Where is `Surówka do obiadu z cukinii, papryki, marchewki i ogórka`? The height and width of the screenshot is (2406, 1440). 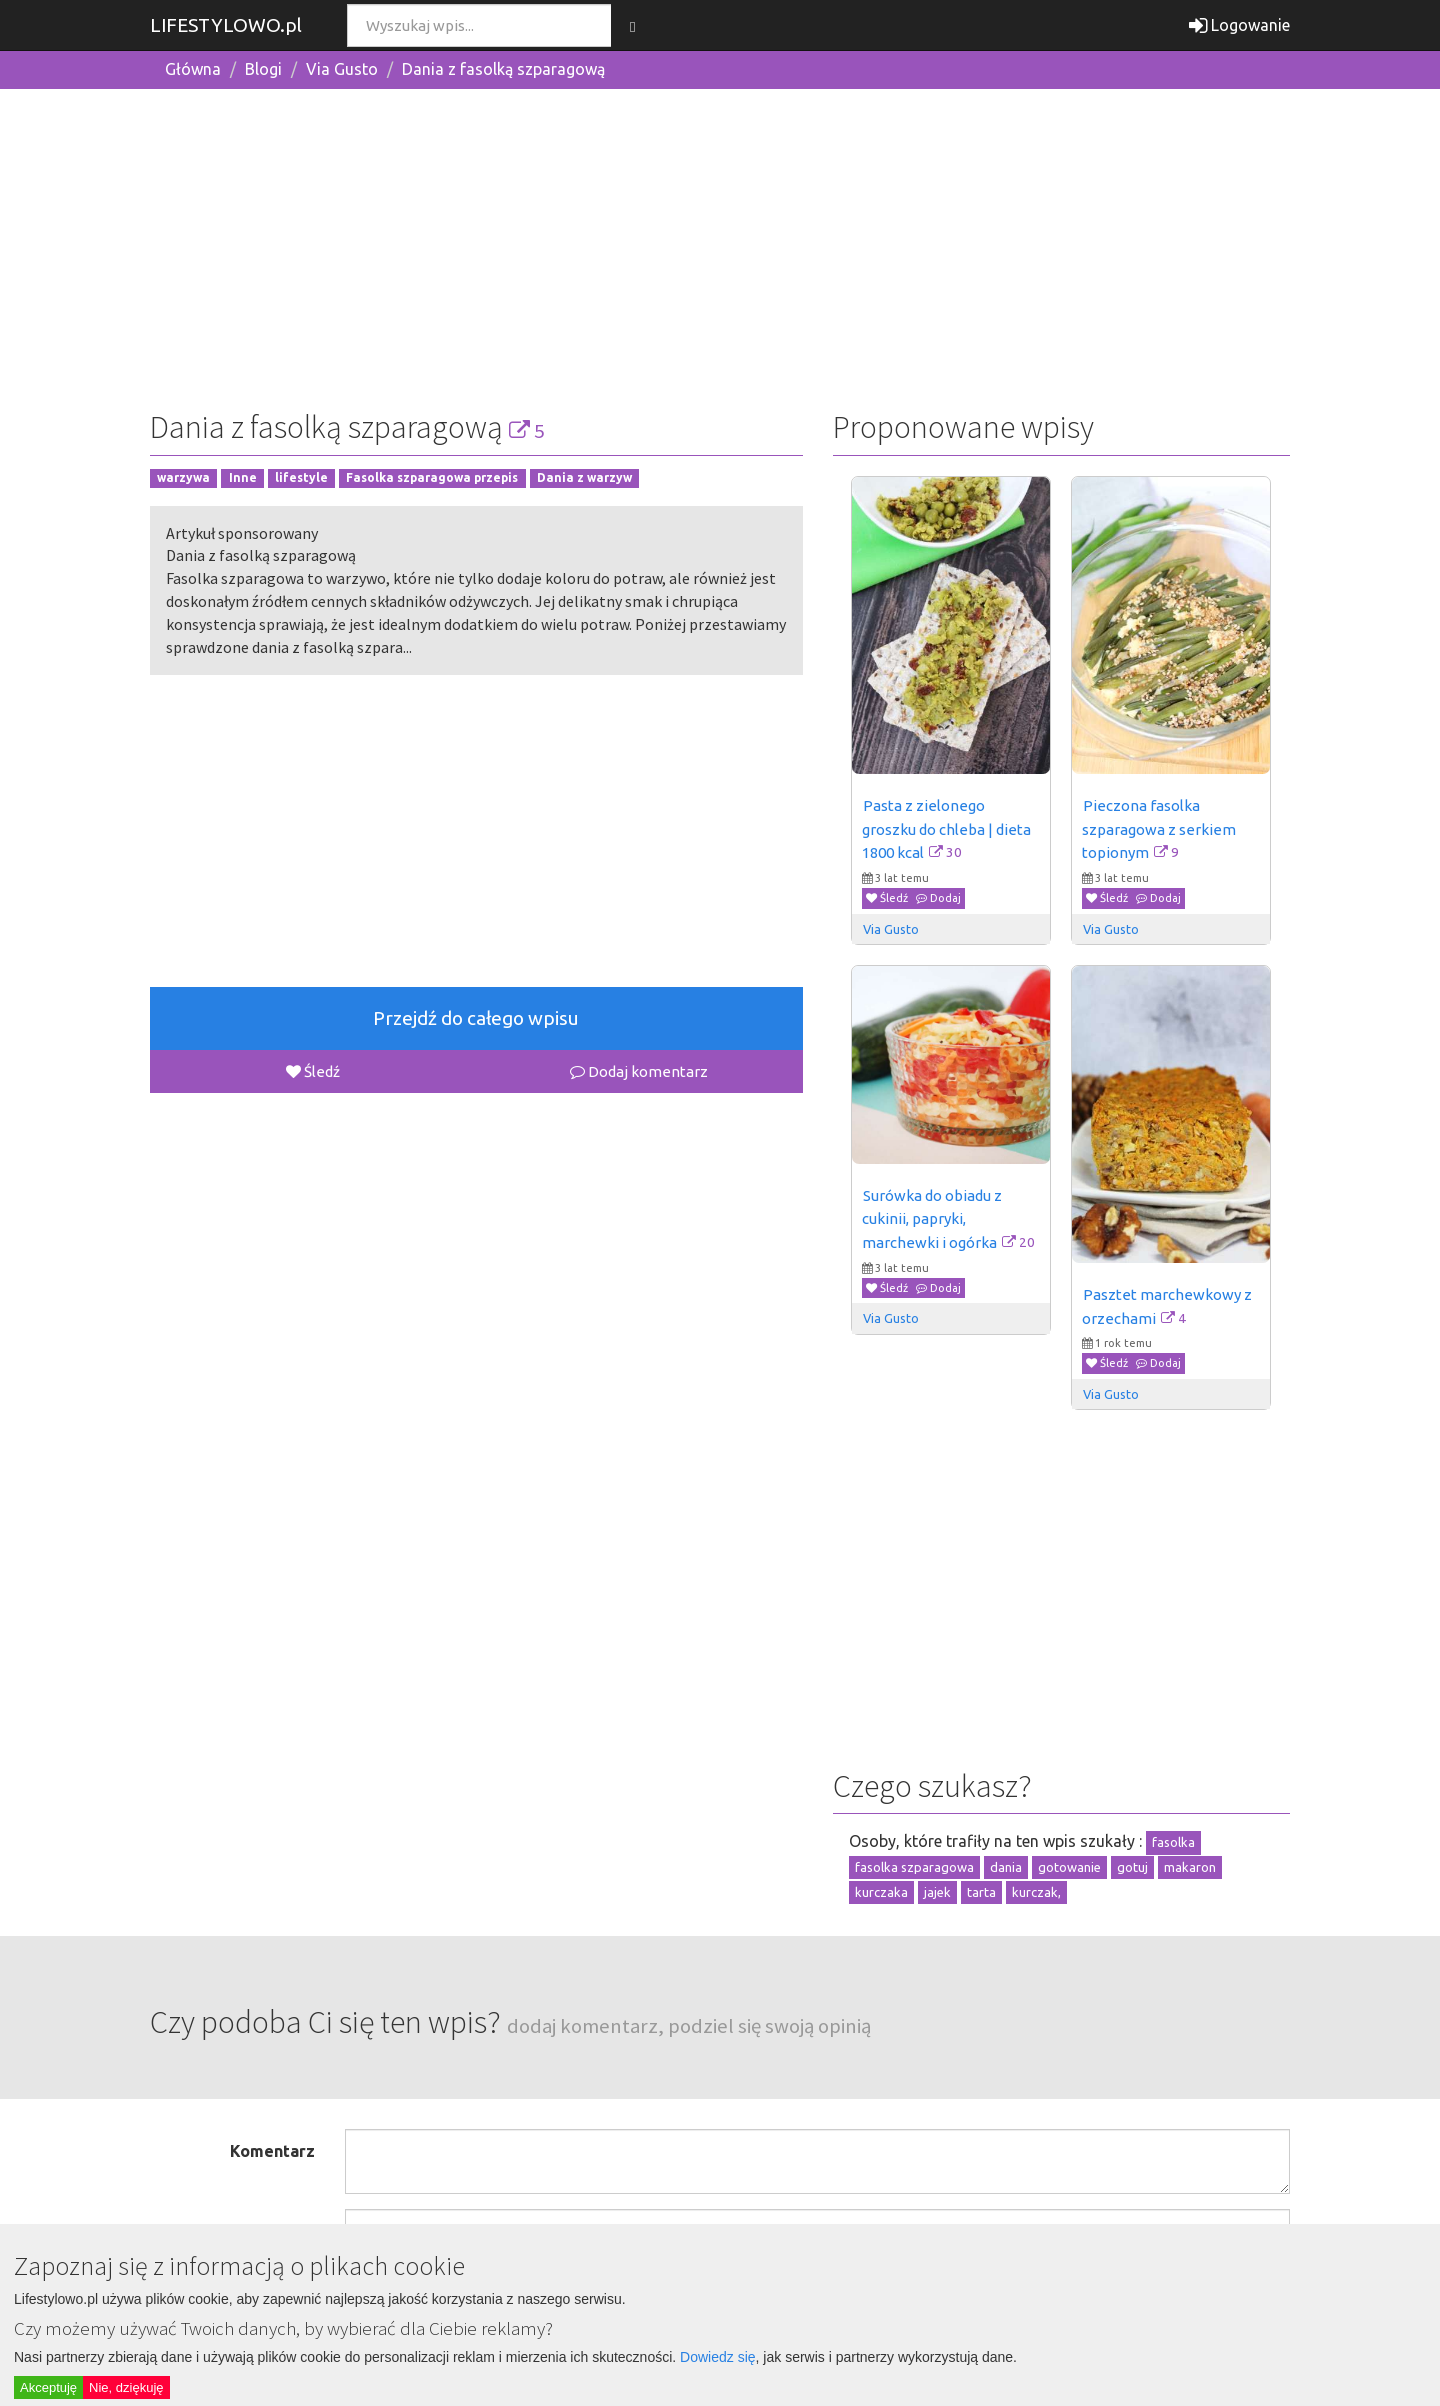
Surówka do obiadu z cukinii, papryki, marchewki i ogórka is located at coordinates (933, 1219).